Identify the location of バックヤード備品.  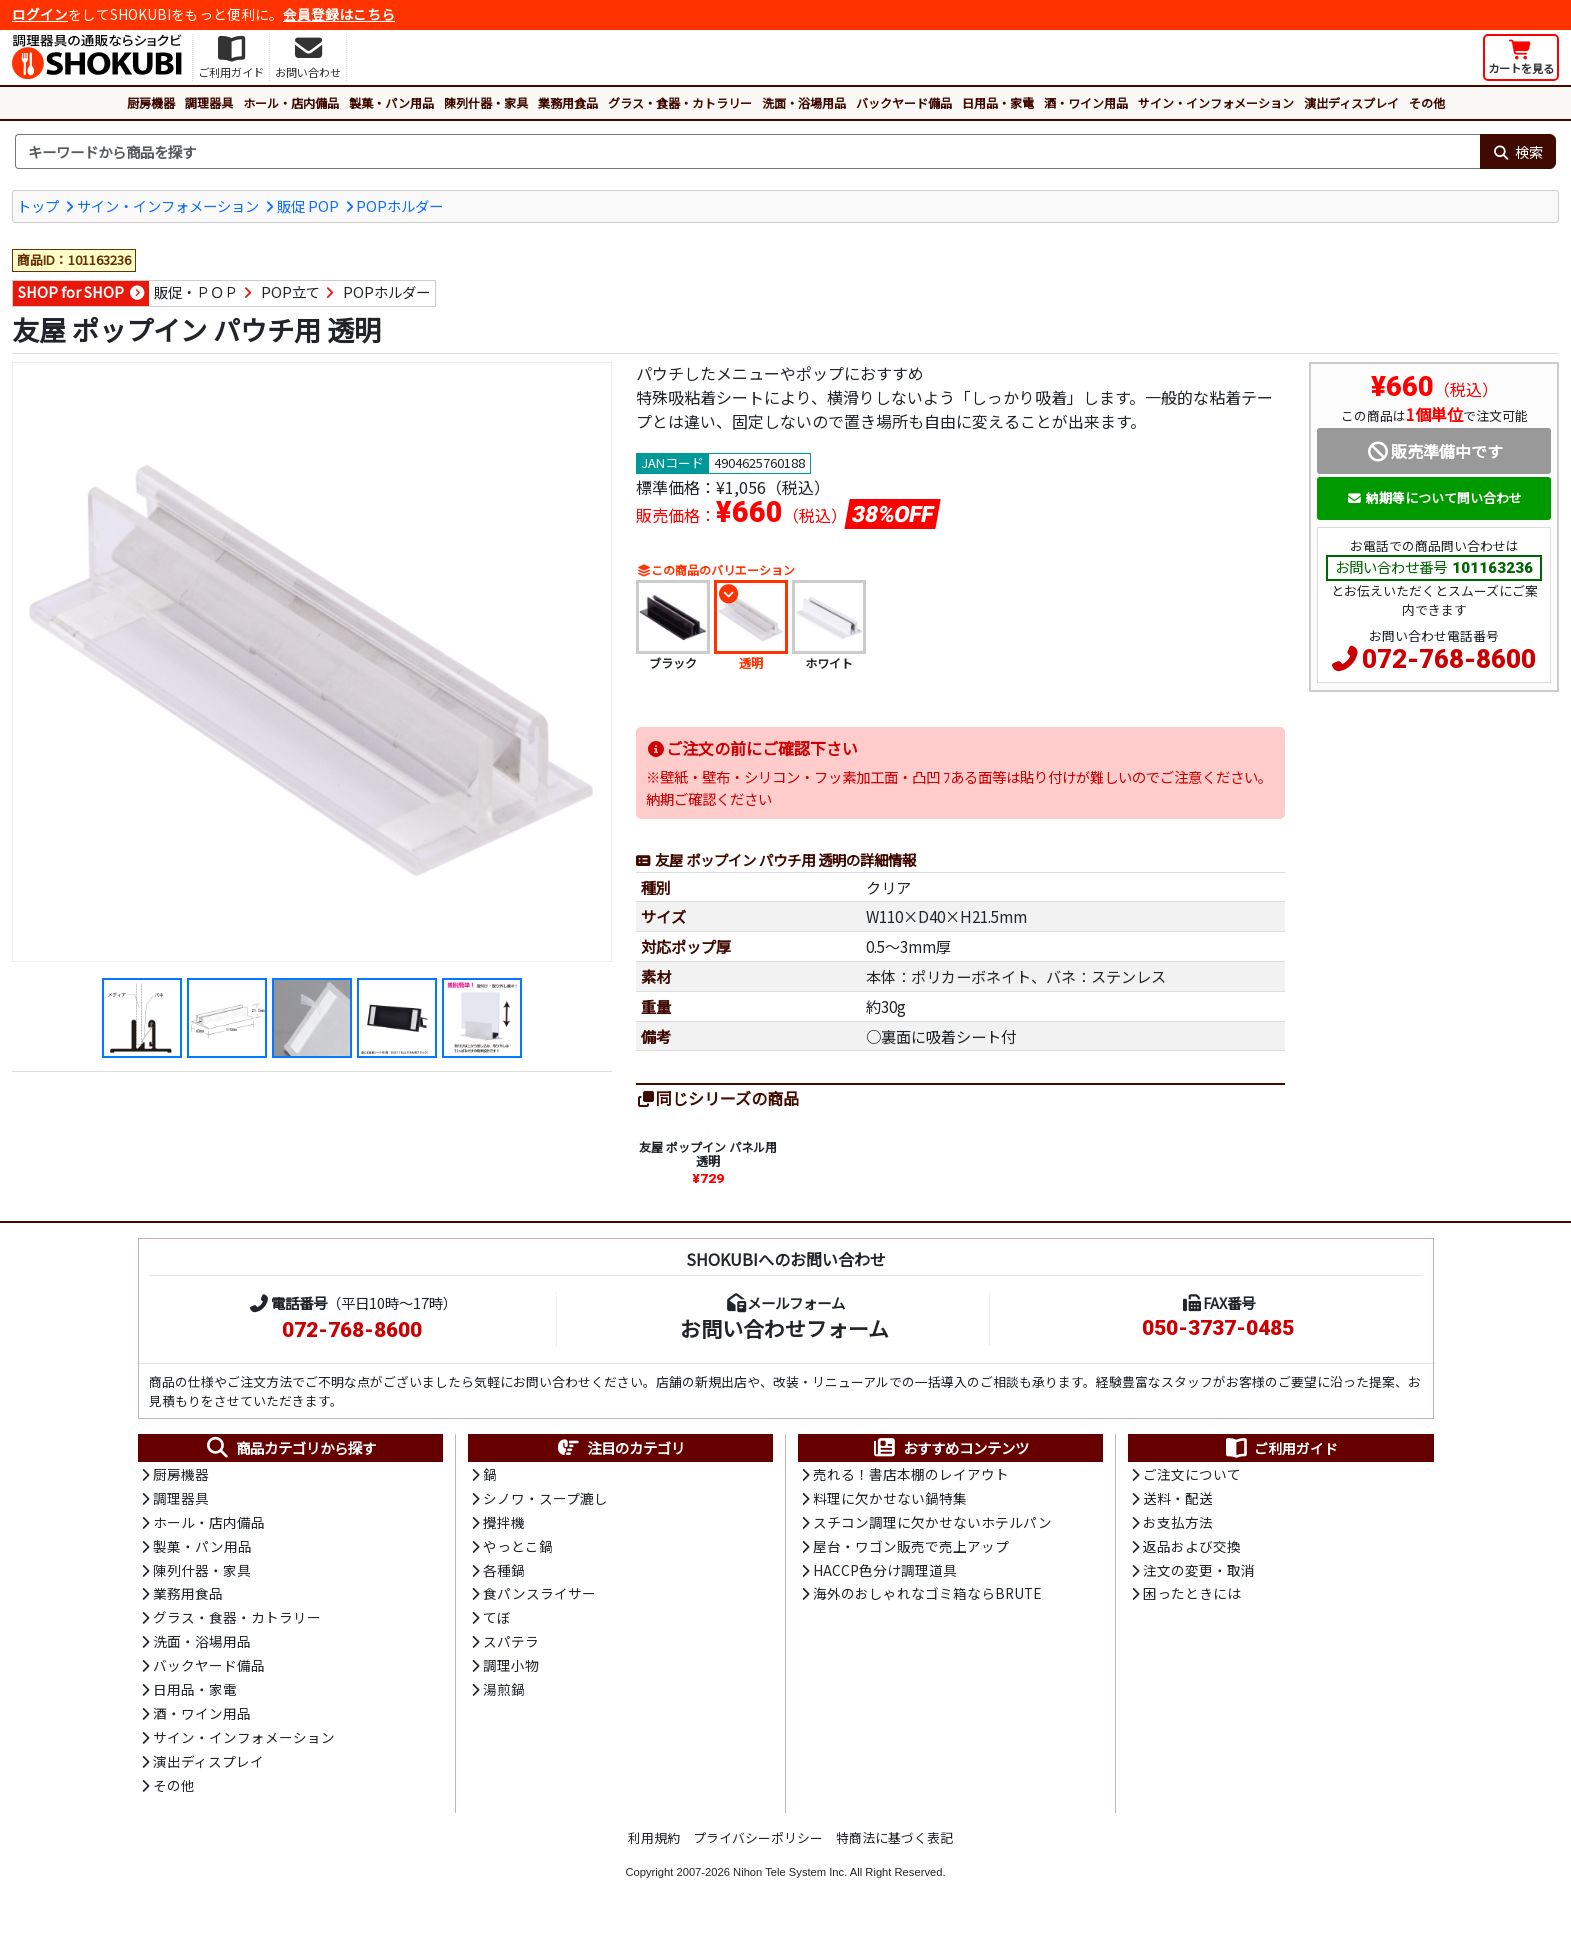
(904, 102).